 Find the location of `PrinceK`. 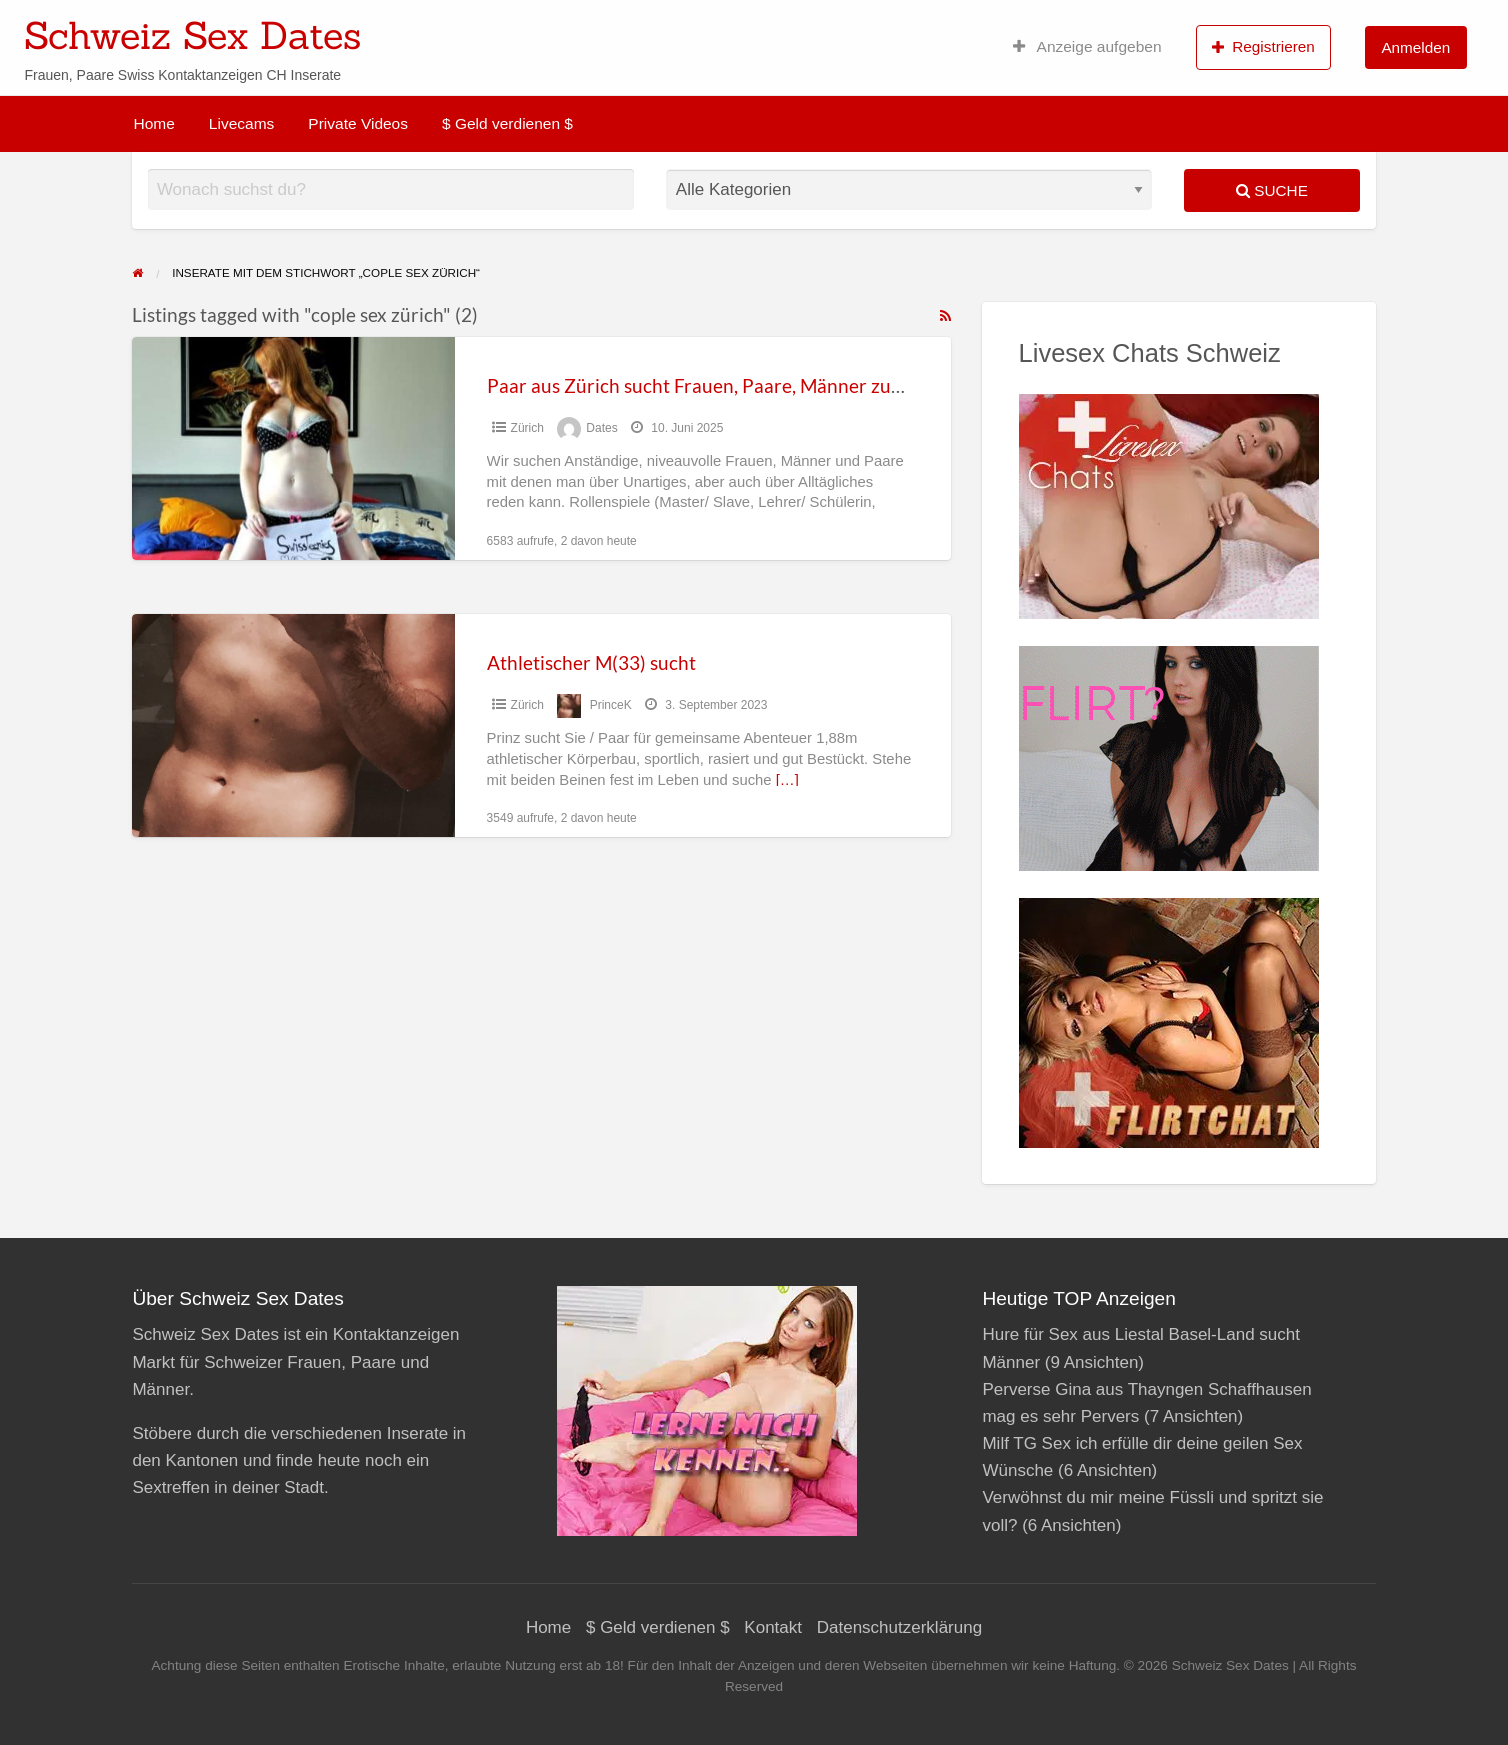

PrinceK is located at coordinates (611, 705).